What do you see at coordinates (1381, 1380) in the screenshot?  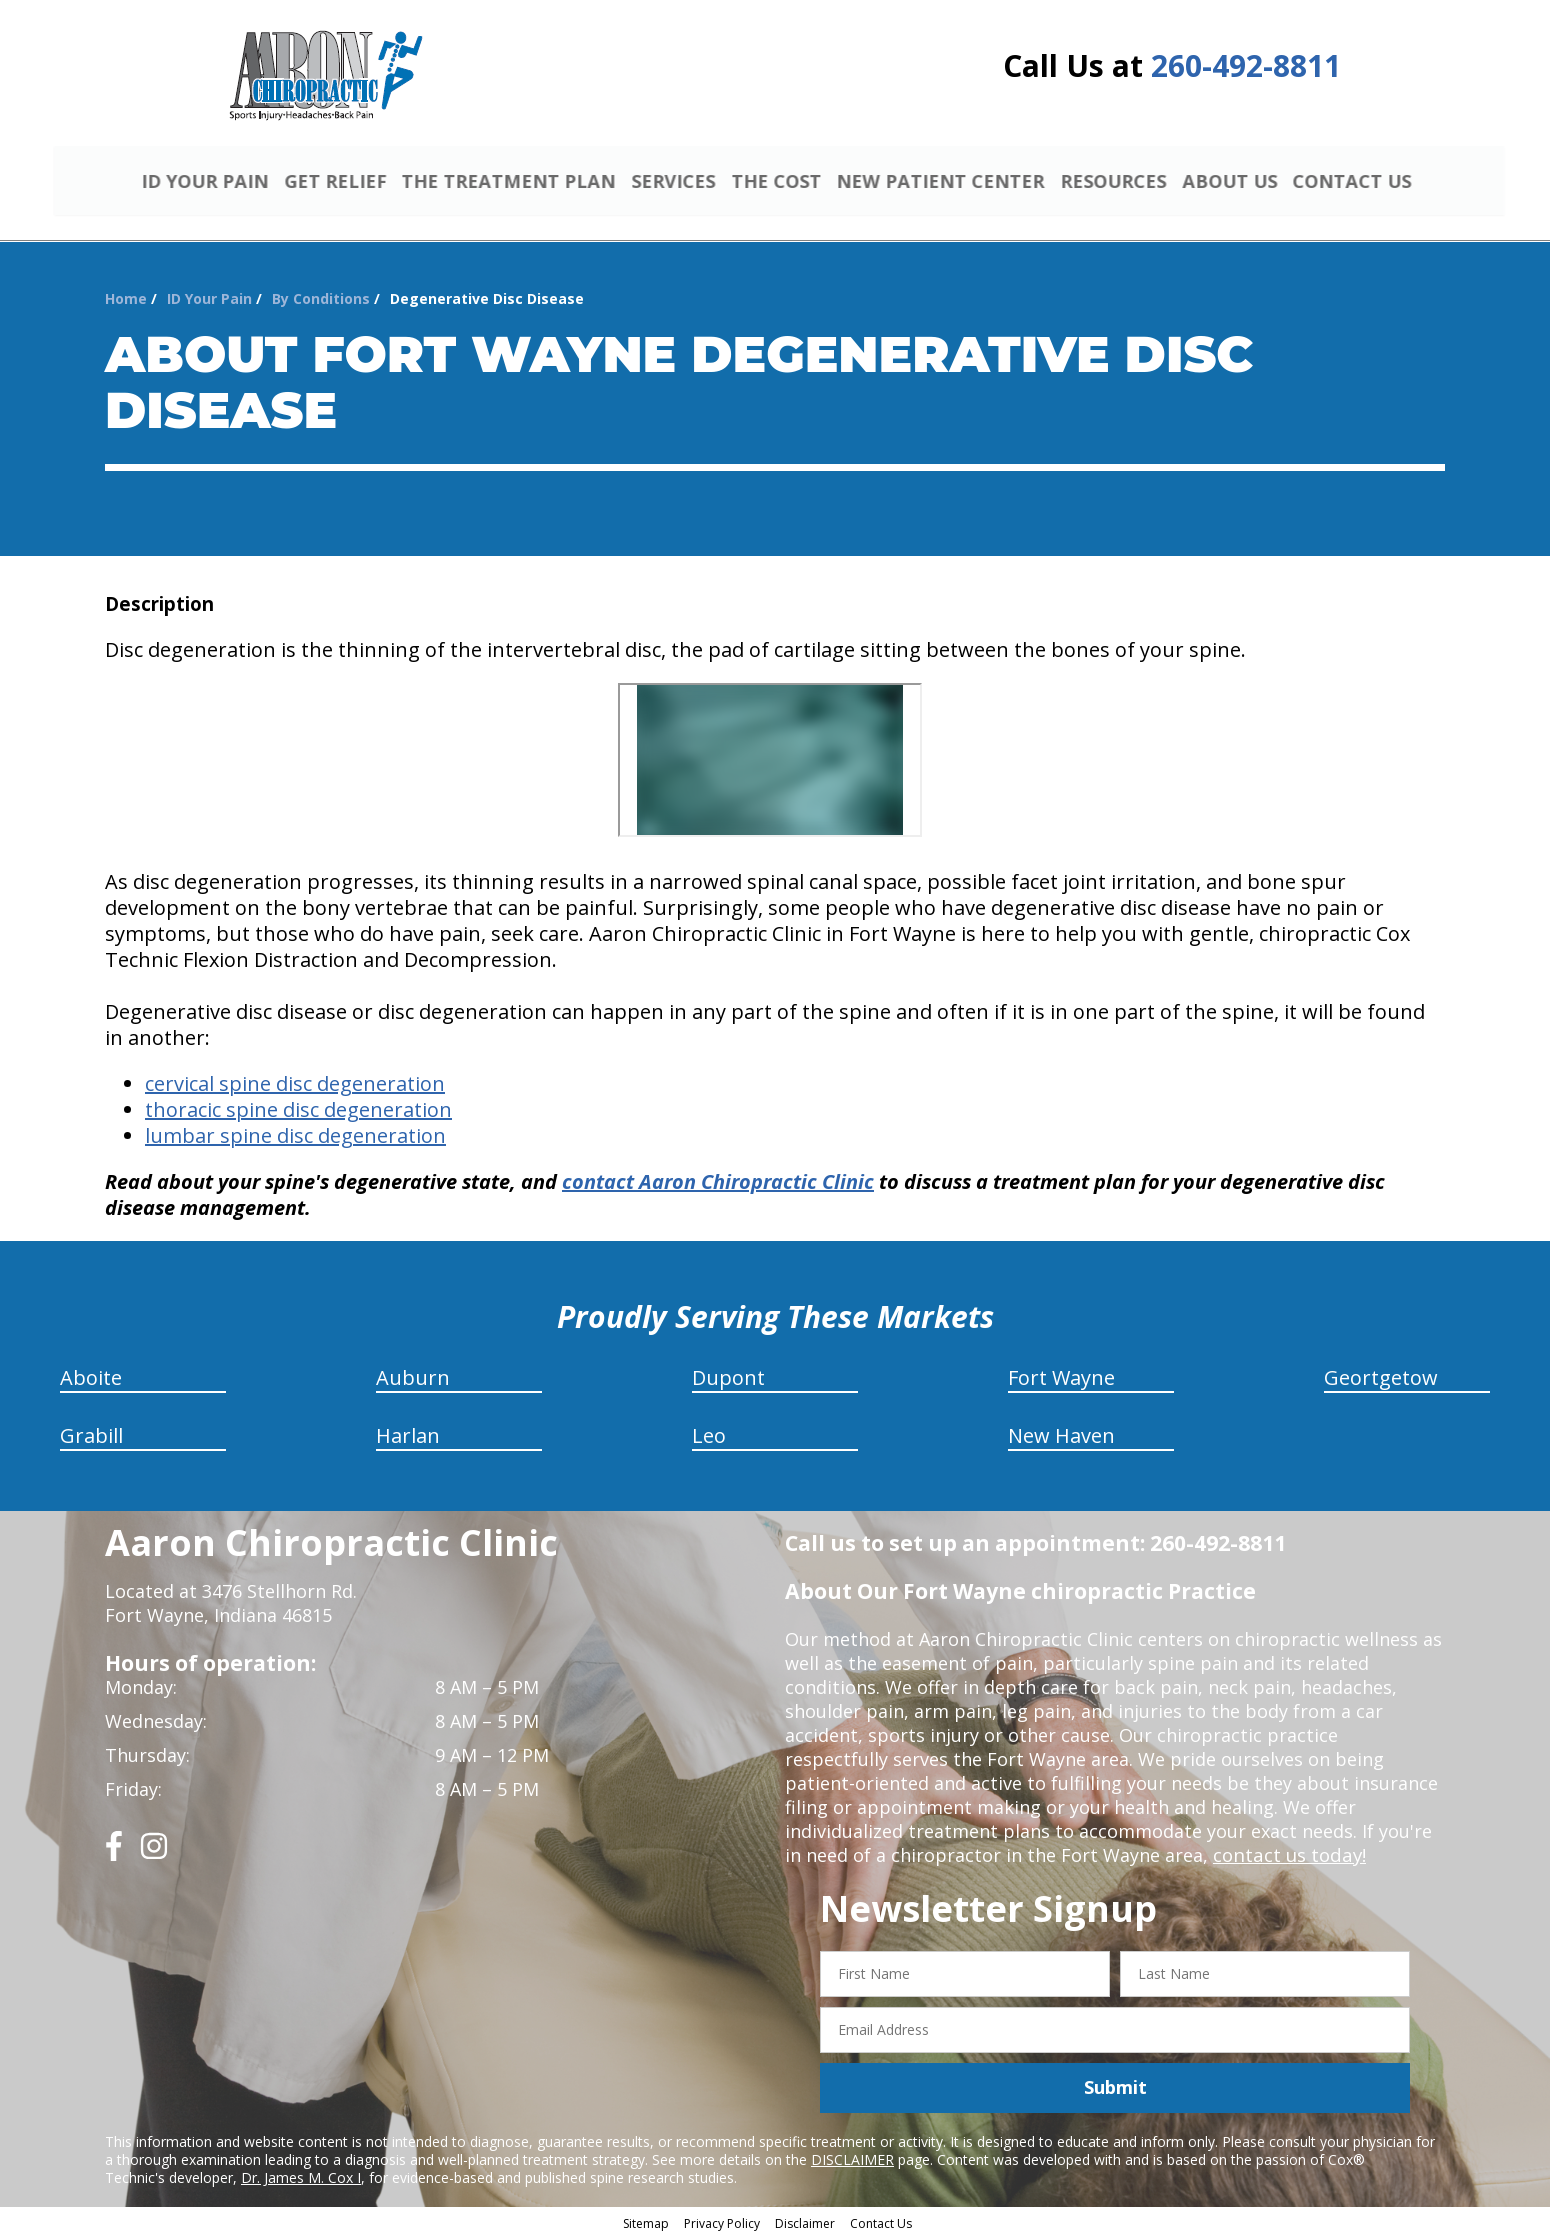 I see `Geortgetow` at bounding box center [1381, 1380].